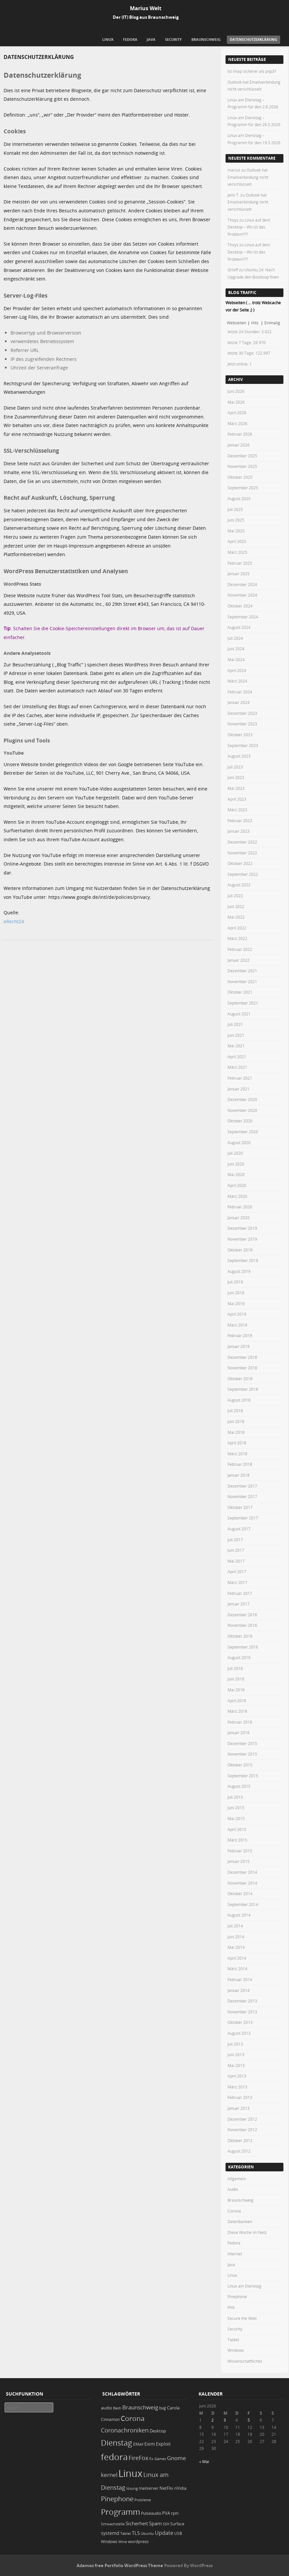 Image resolution: width=289 pixels, height=2576 pixels. What do you see at coordinates (237, 423) in the screenshot?
I see `März 2026` at bounding box center [237, 423].